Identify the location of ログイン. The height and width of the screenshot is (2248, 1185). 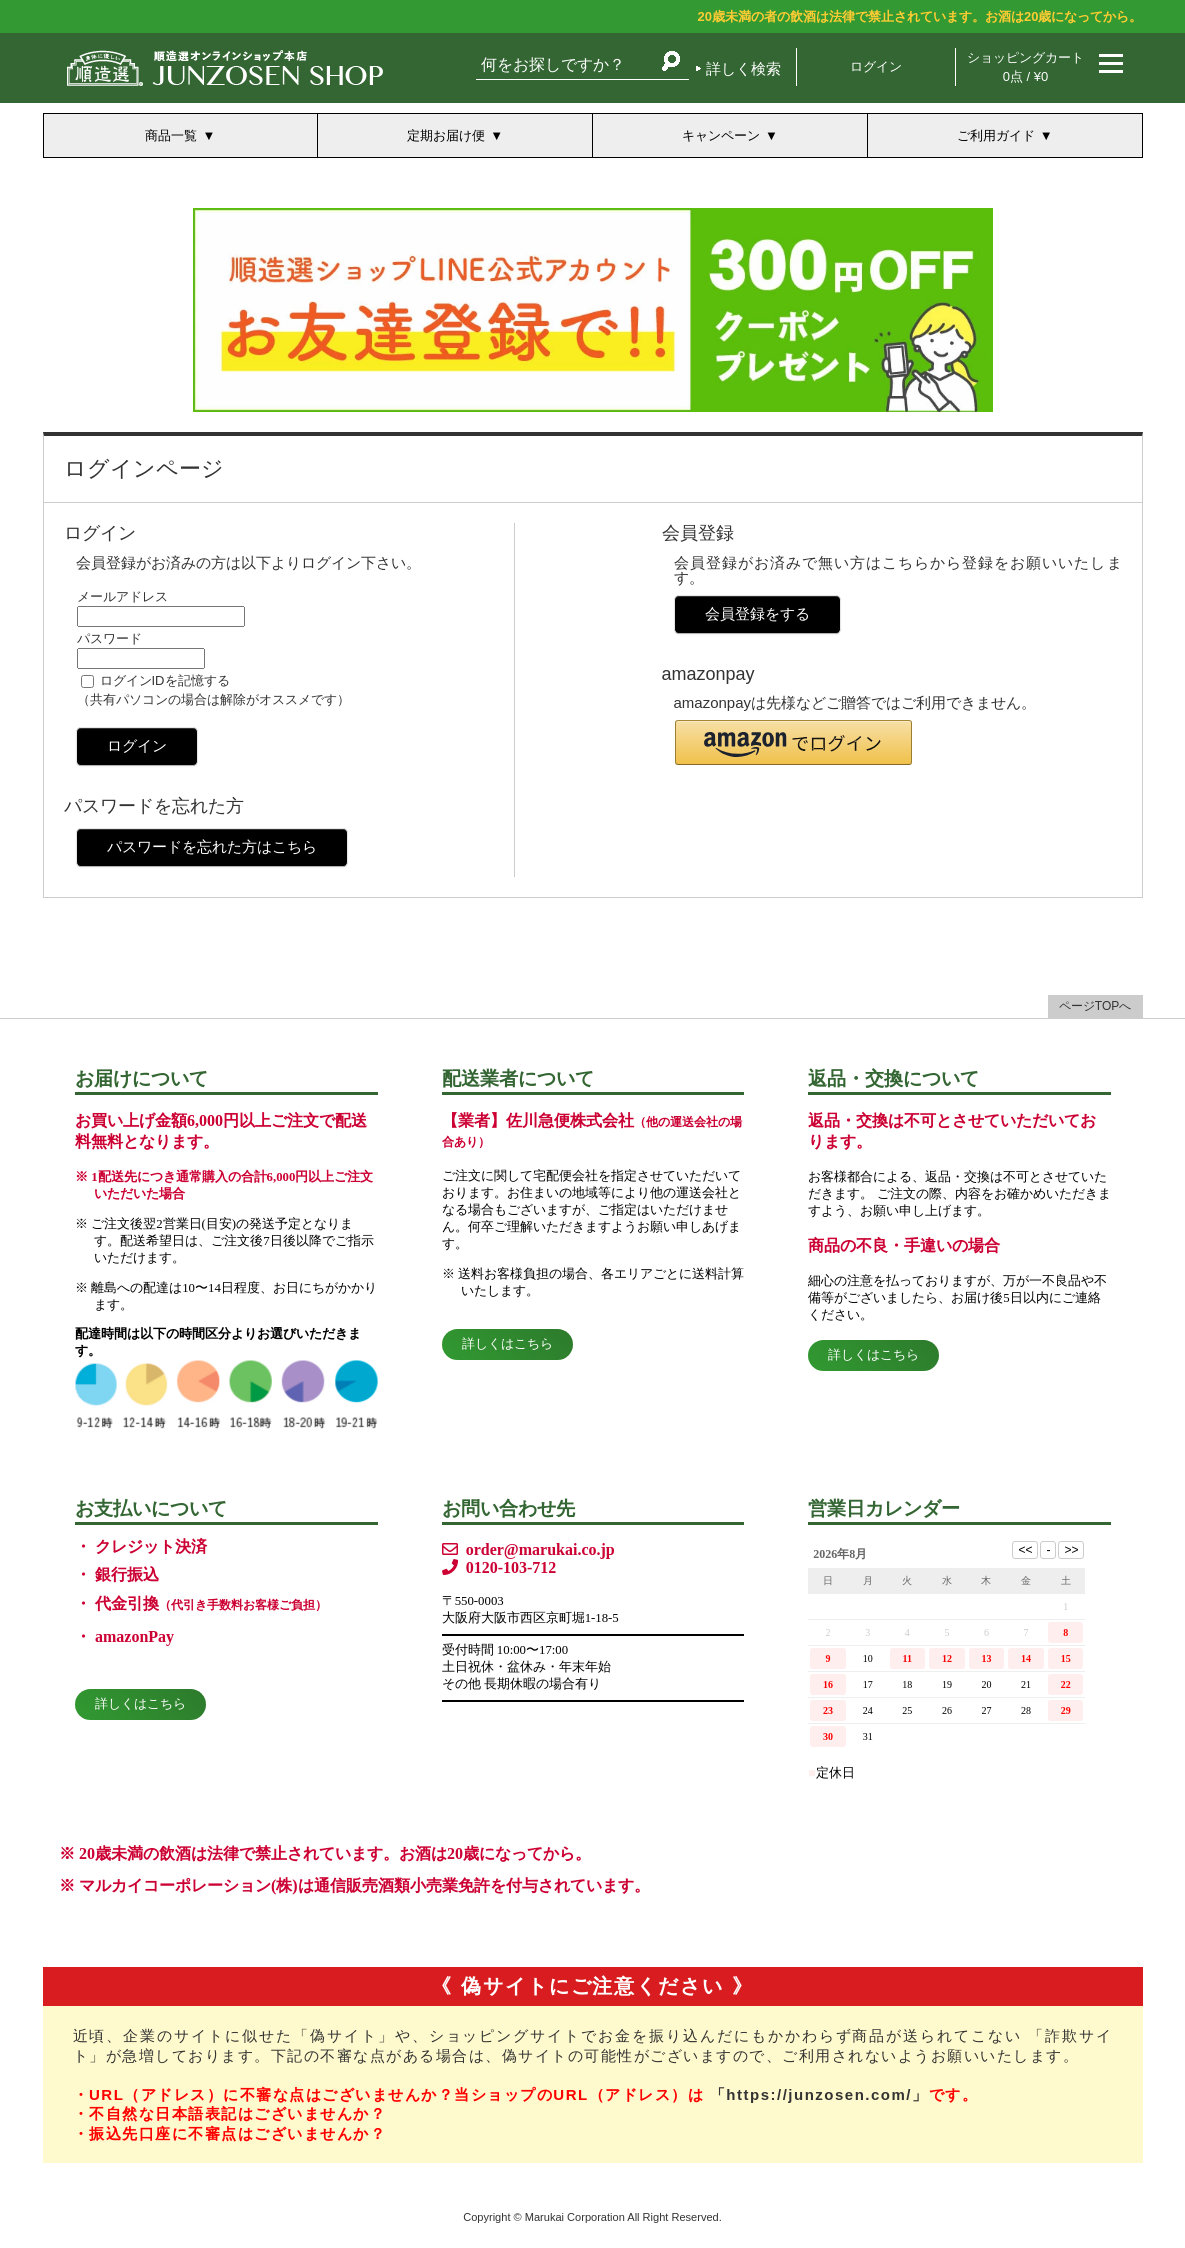
(876, 66).